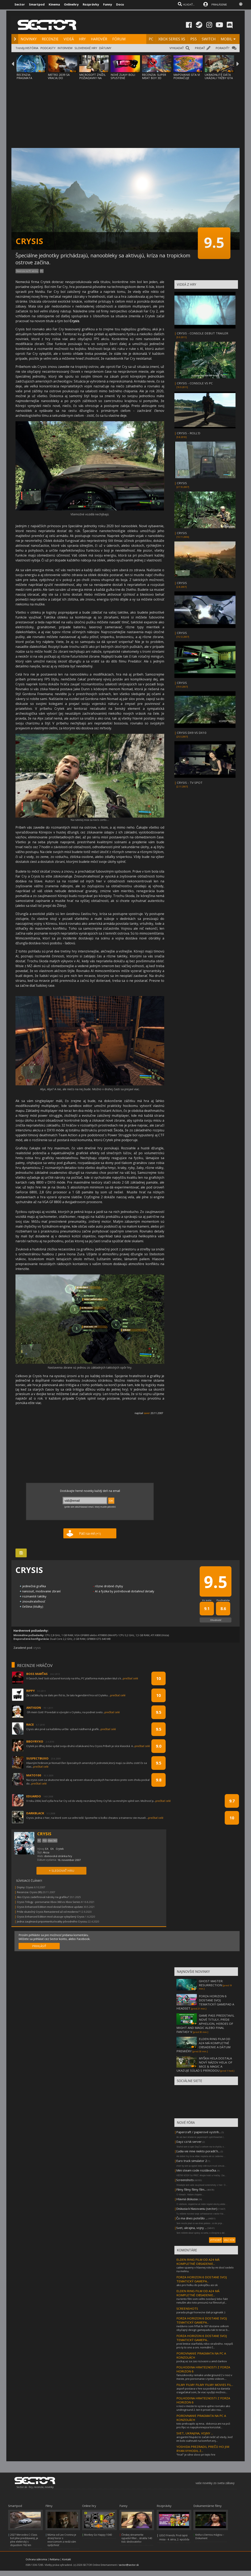 This screenshot has width=251, height=2576. I want to click on Ľudia vie mne niekto poradiť h..., so click(198, 2151).